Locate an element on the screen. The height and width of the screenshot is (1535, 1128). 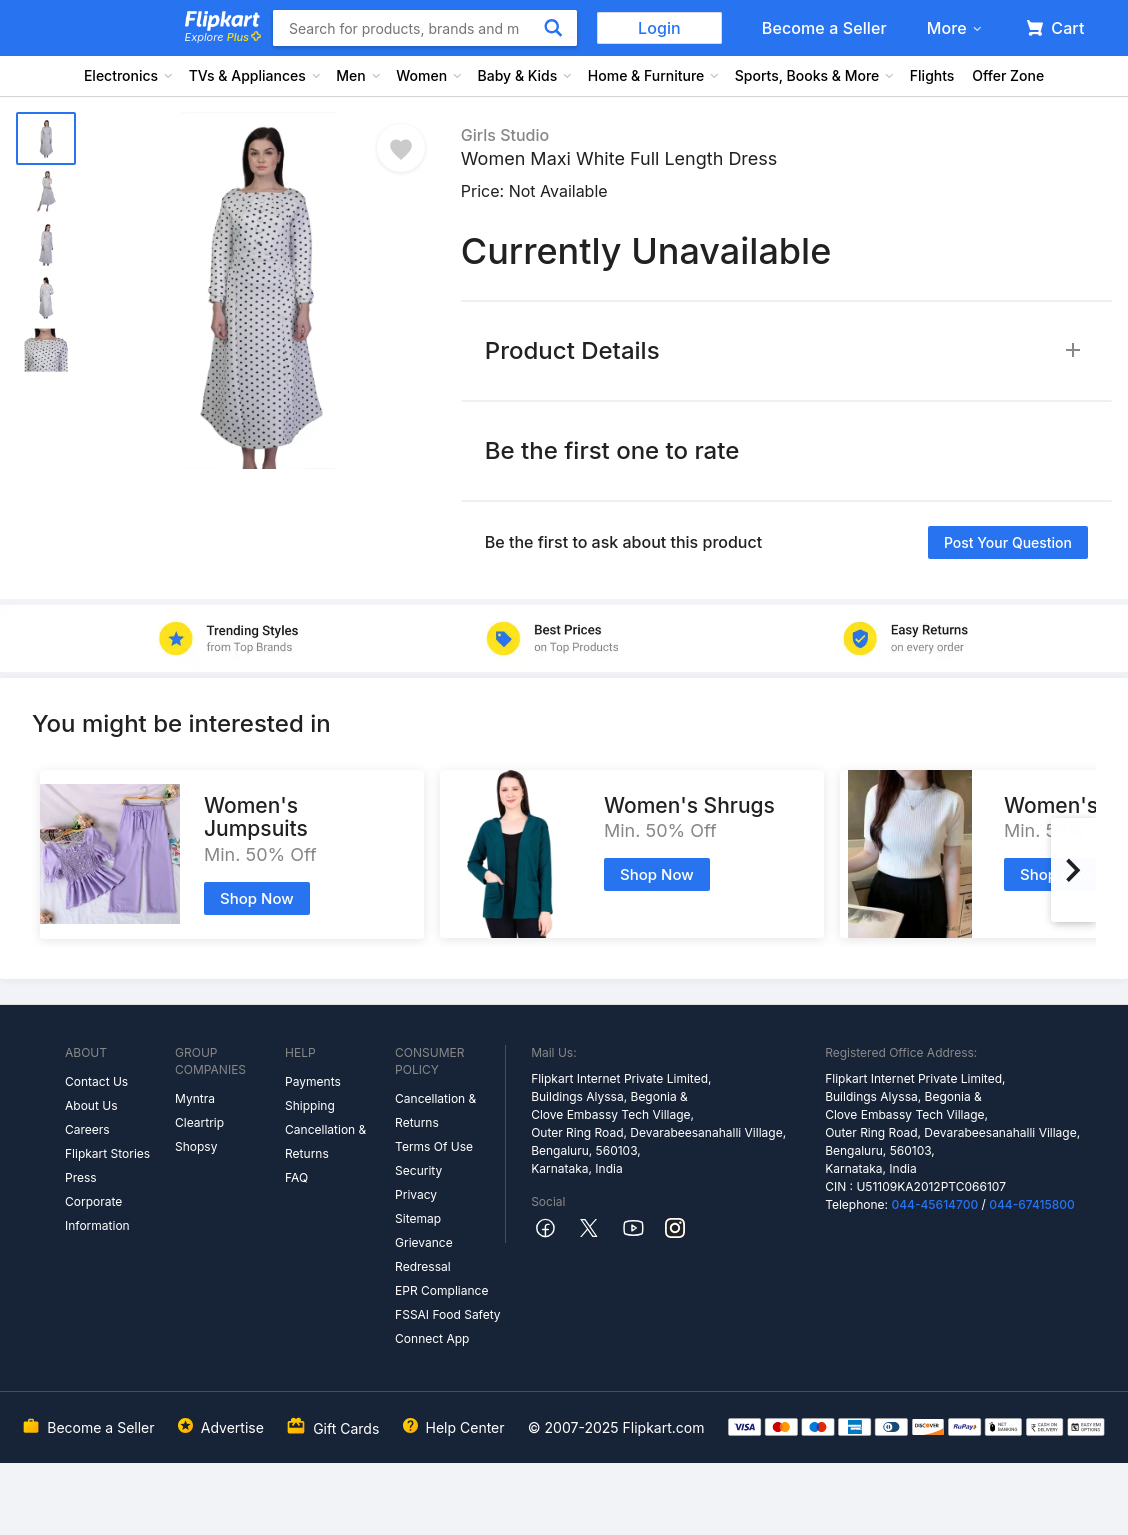
FSSAI Food Safety Connect App is located at coordinates (448, 1326).